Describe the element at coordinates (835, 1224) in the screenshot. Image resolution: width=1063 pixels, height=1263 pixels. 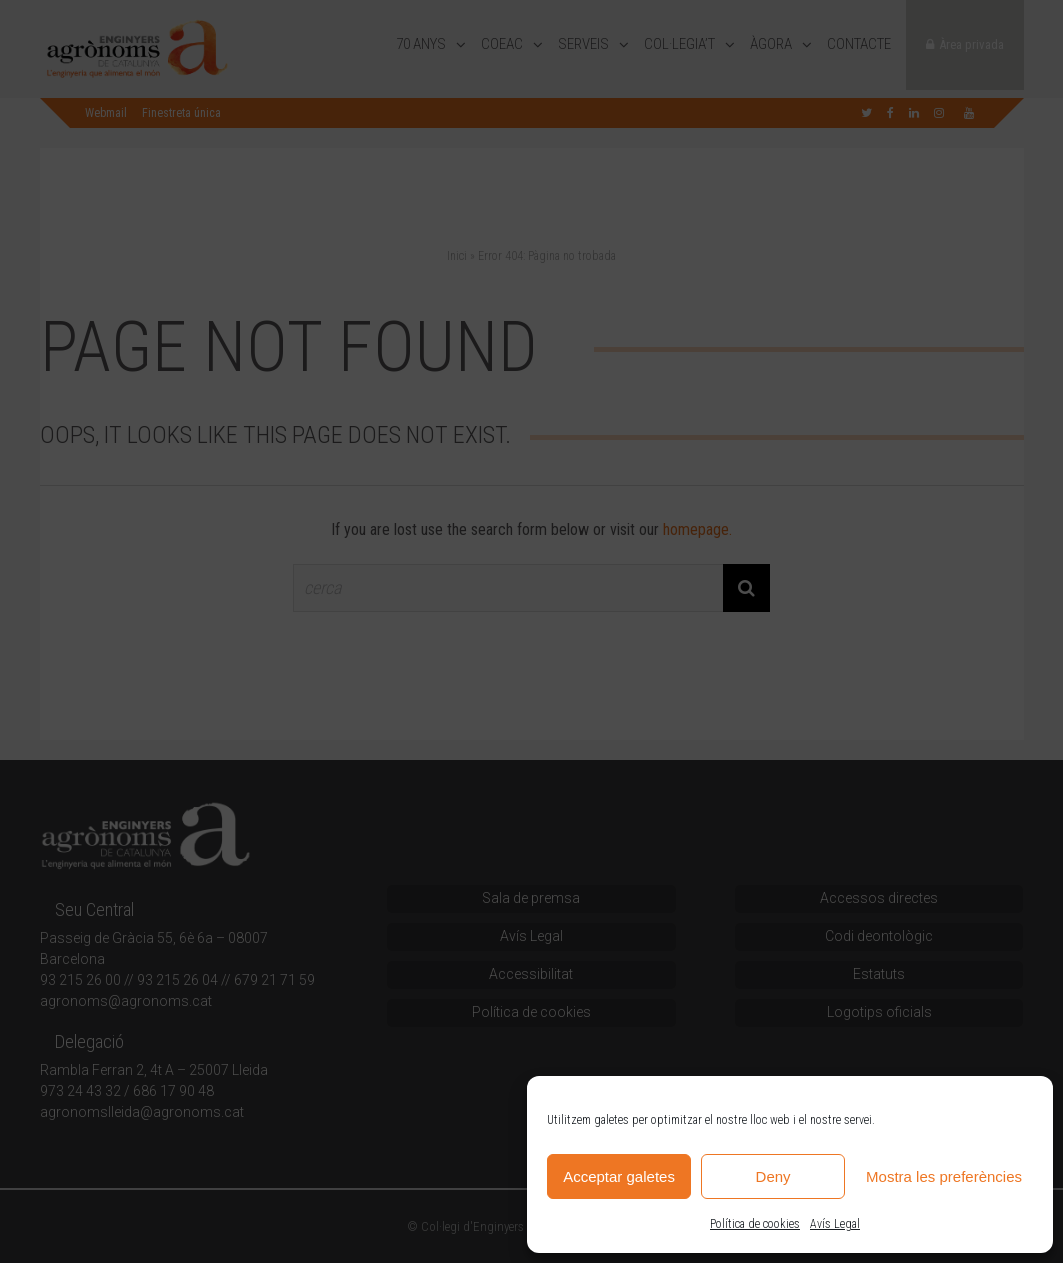
I see `Avís Legal` at that location.